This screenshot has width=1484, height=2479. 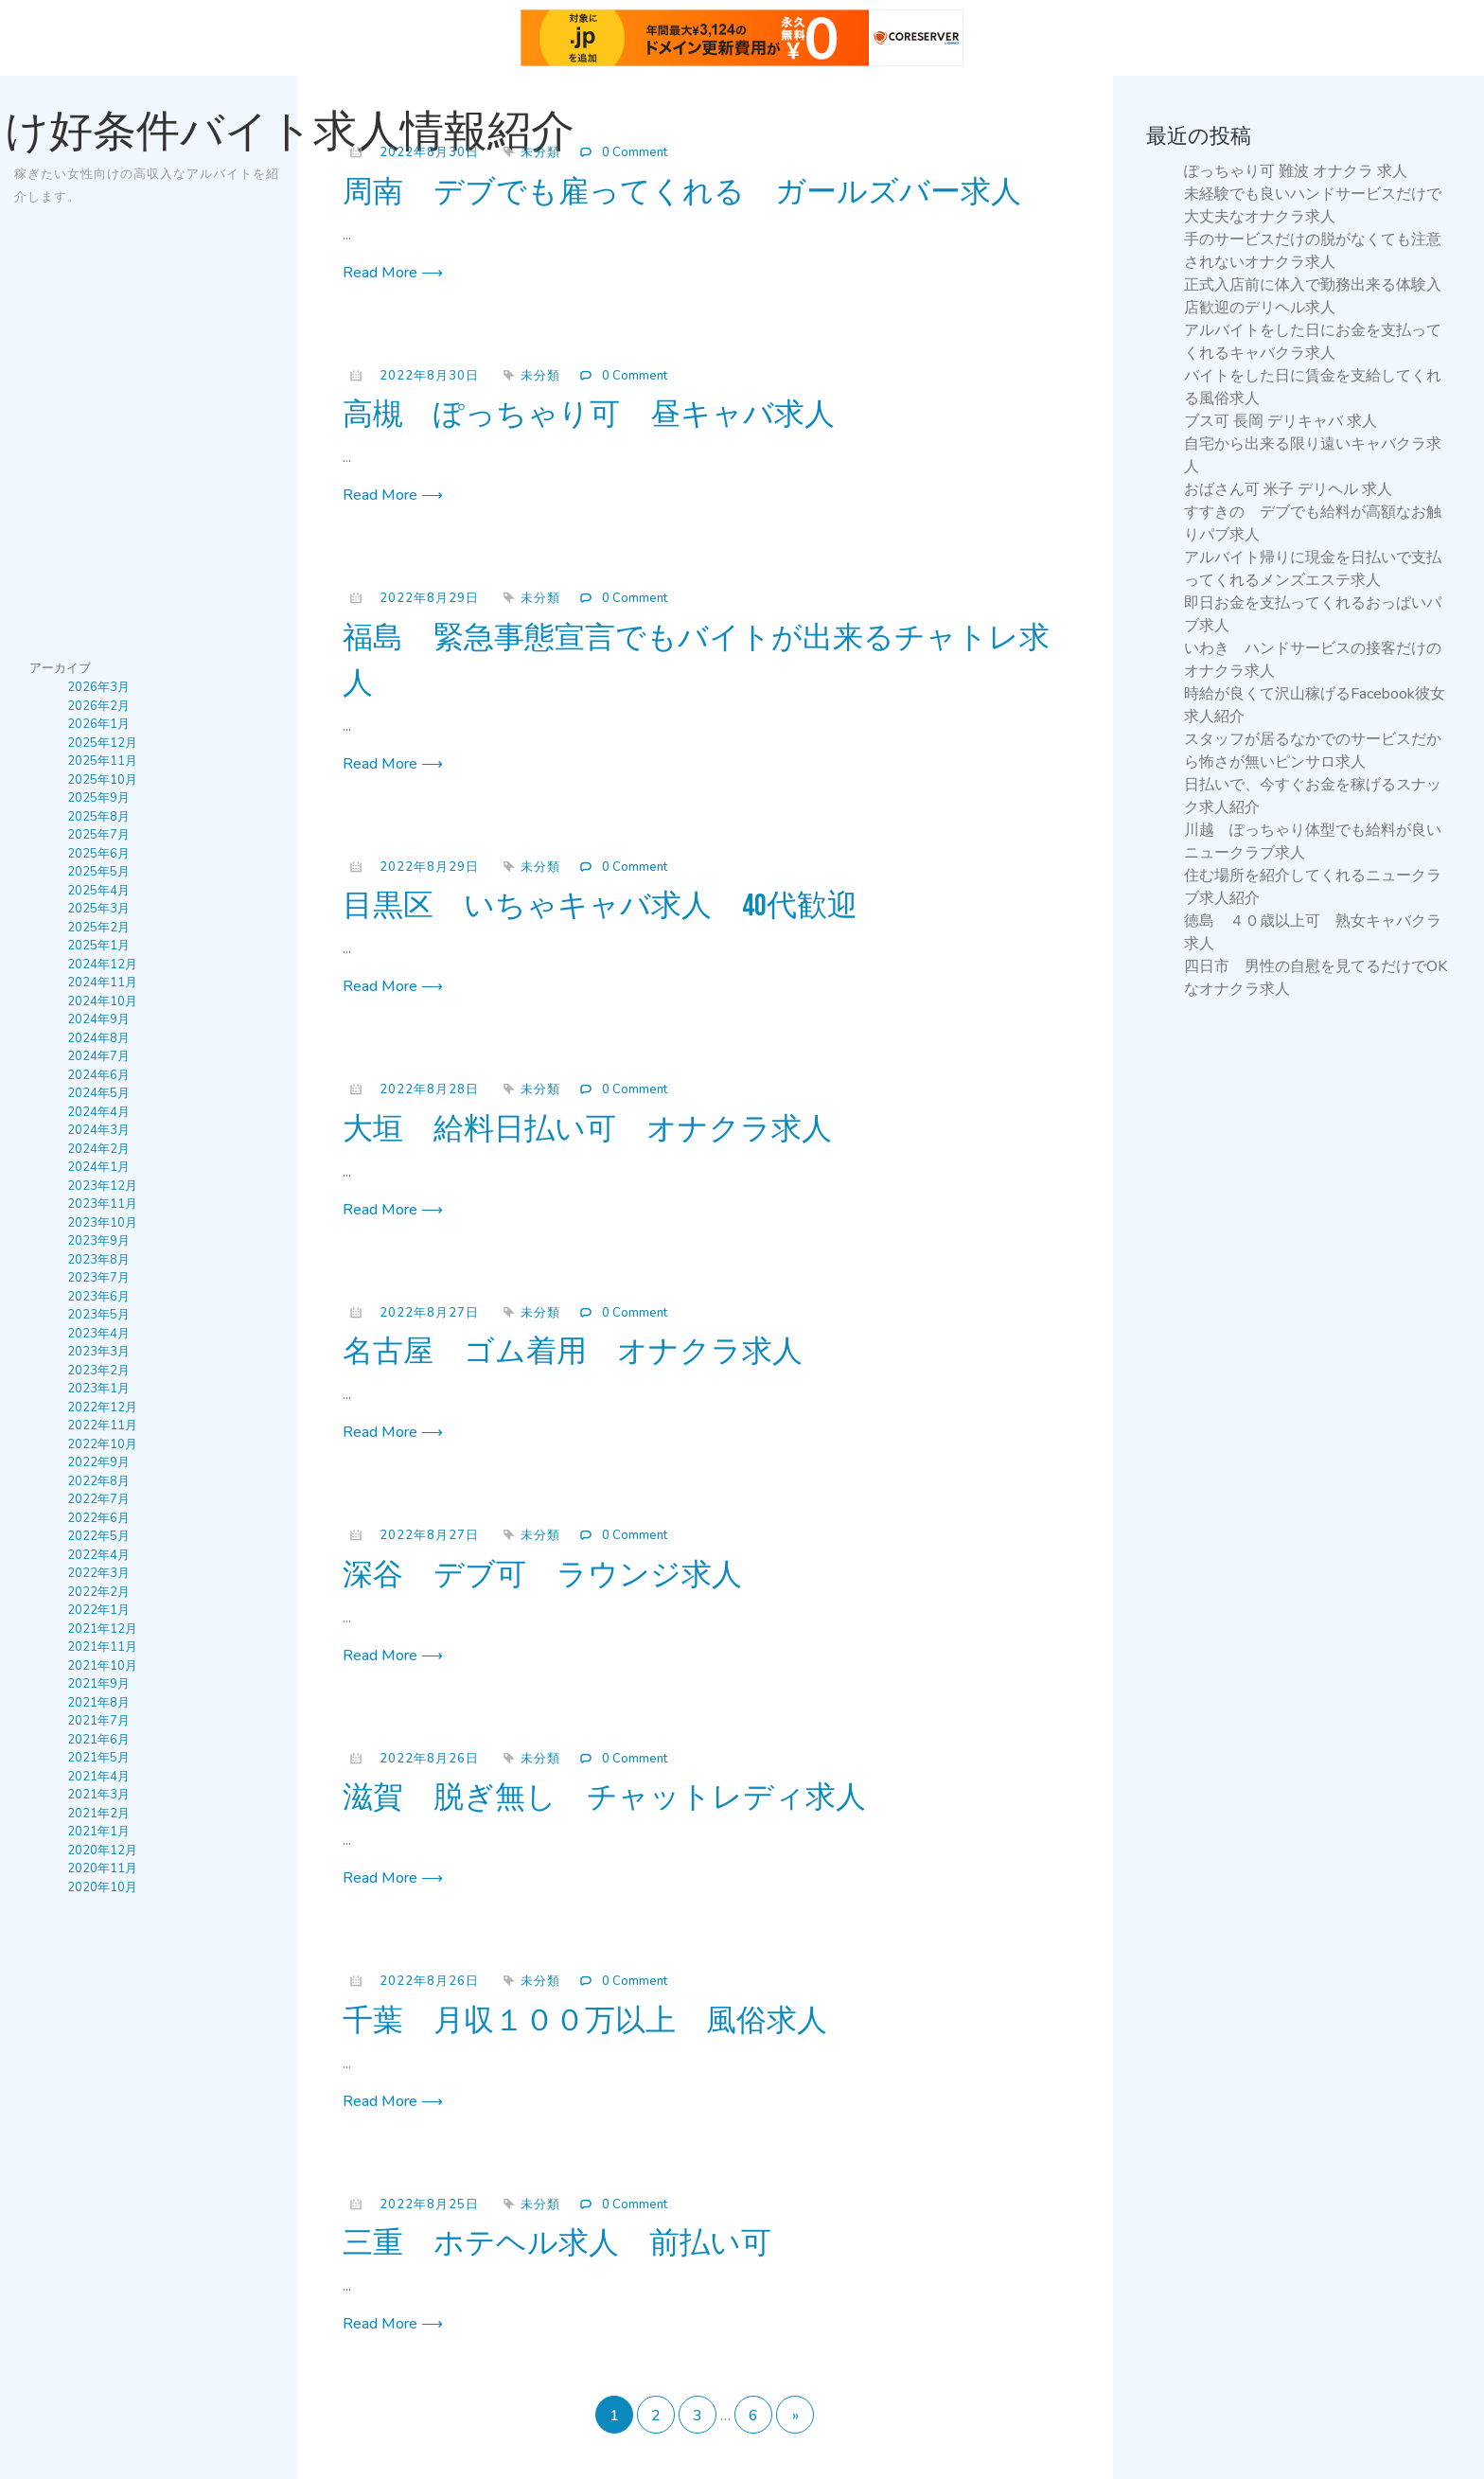 What do you see at coordinates (98, 1702) in the screenshot?
I see `2021年8月` at bounding box center [98, 1702].